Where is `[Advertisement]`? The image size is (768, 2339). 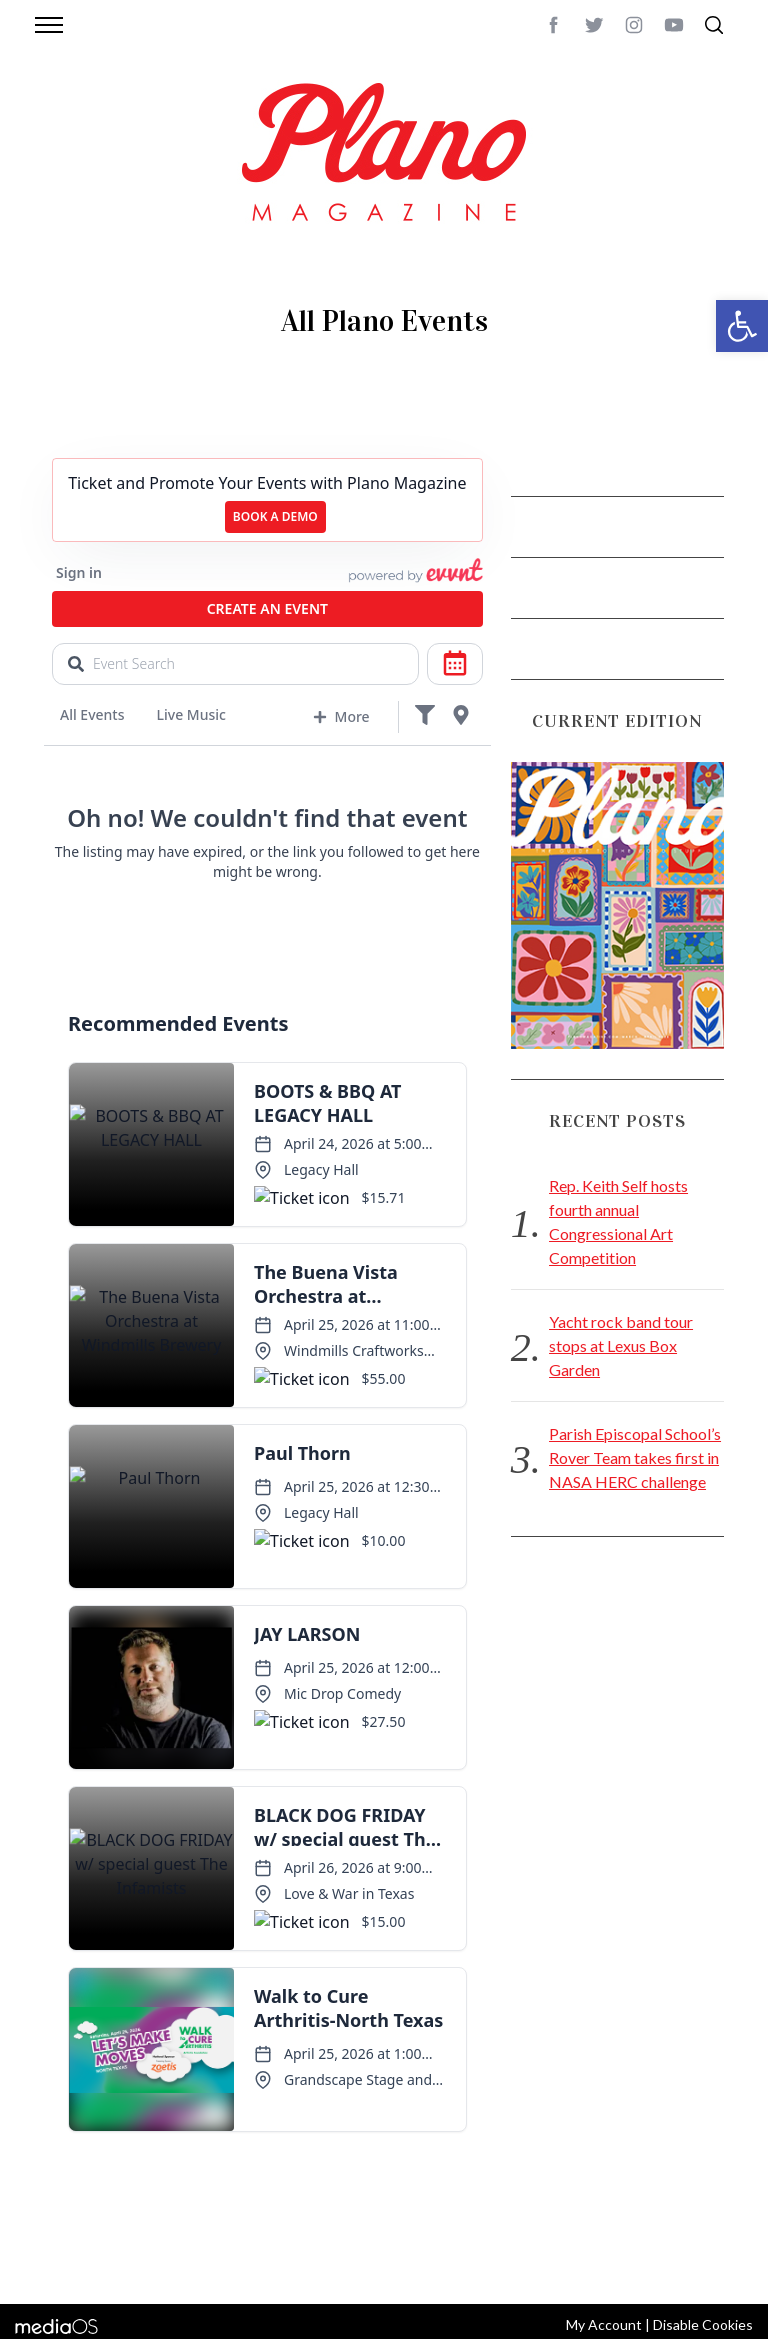 [Advertisement] is located at coordinates (617, 1707).